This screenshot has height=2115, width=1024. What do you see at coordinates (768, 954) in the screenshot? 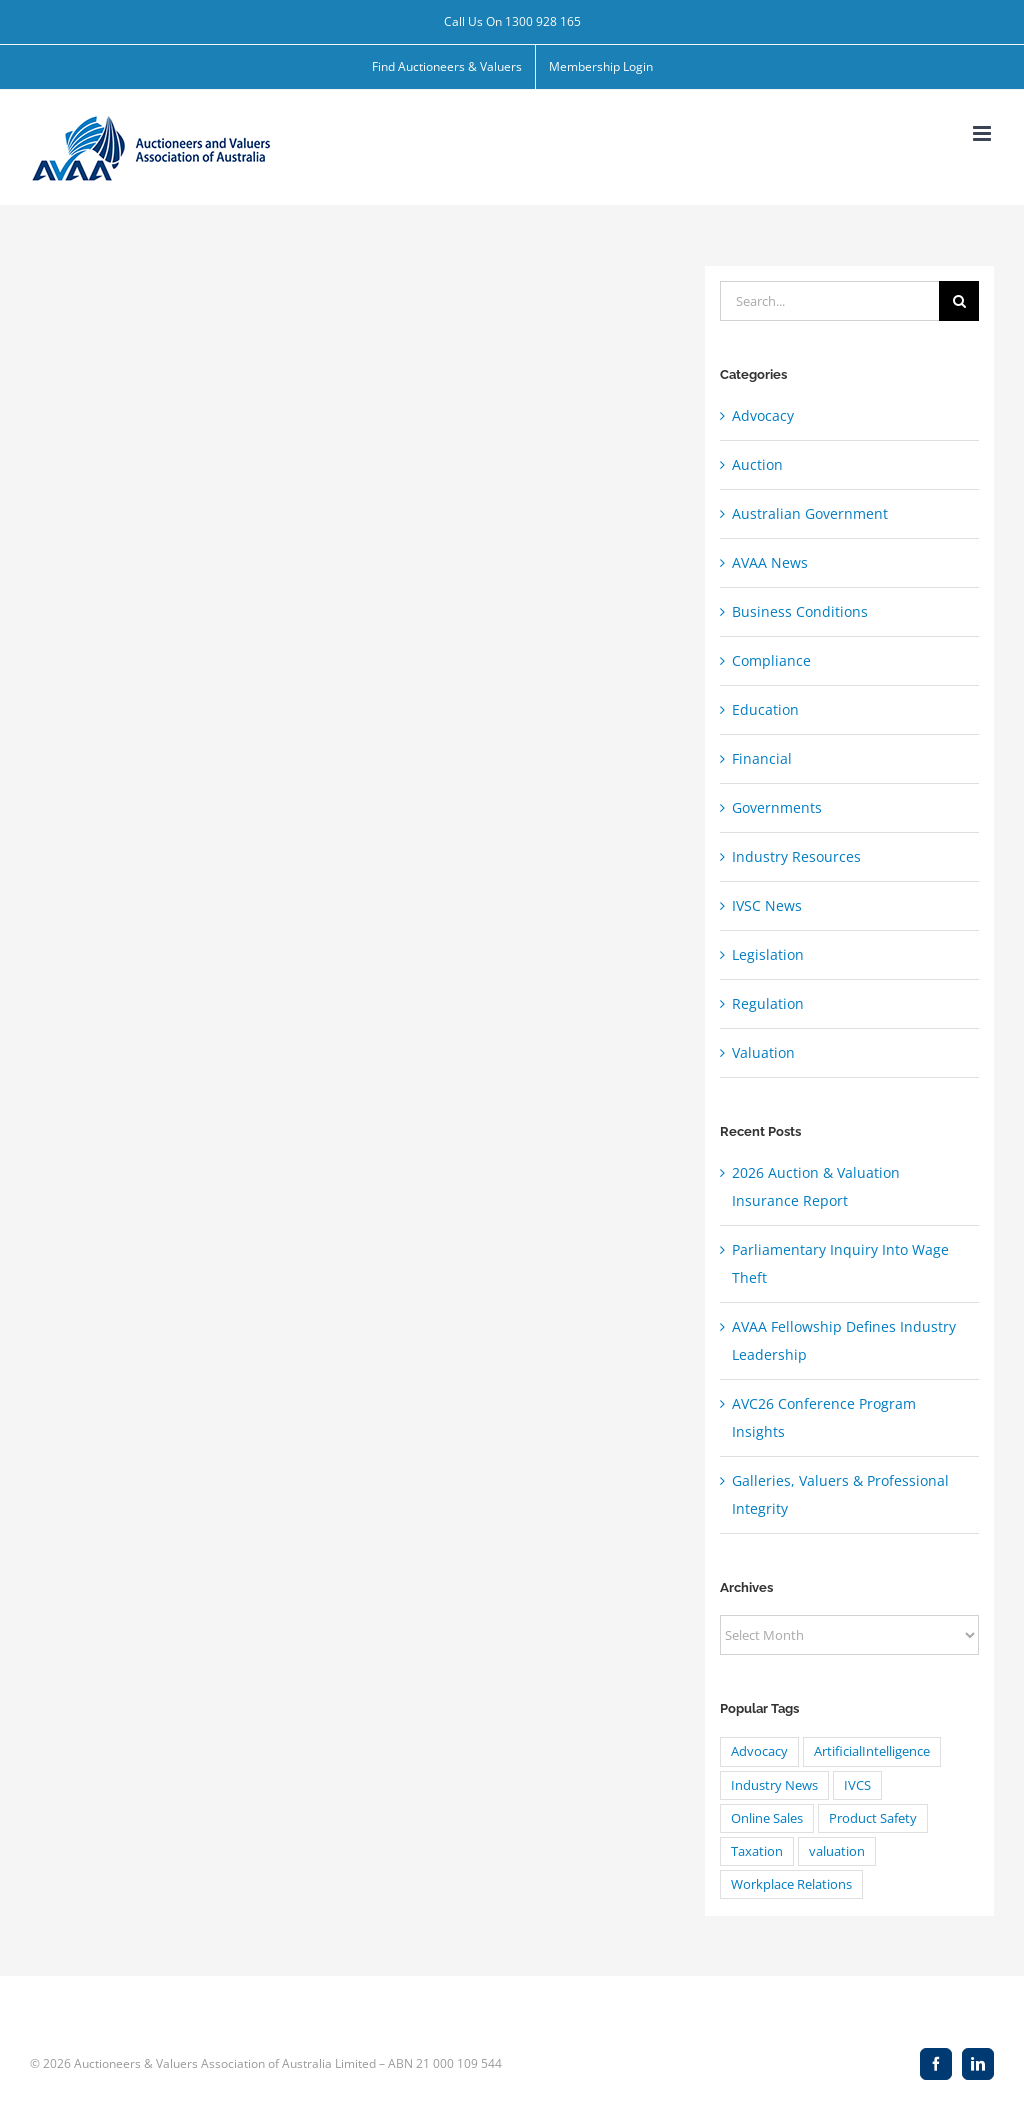
I see `Legislation` at bounding box center [768, 954].